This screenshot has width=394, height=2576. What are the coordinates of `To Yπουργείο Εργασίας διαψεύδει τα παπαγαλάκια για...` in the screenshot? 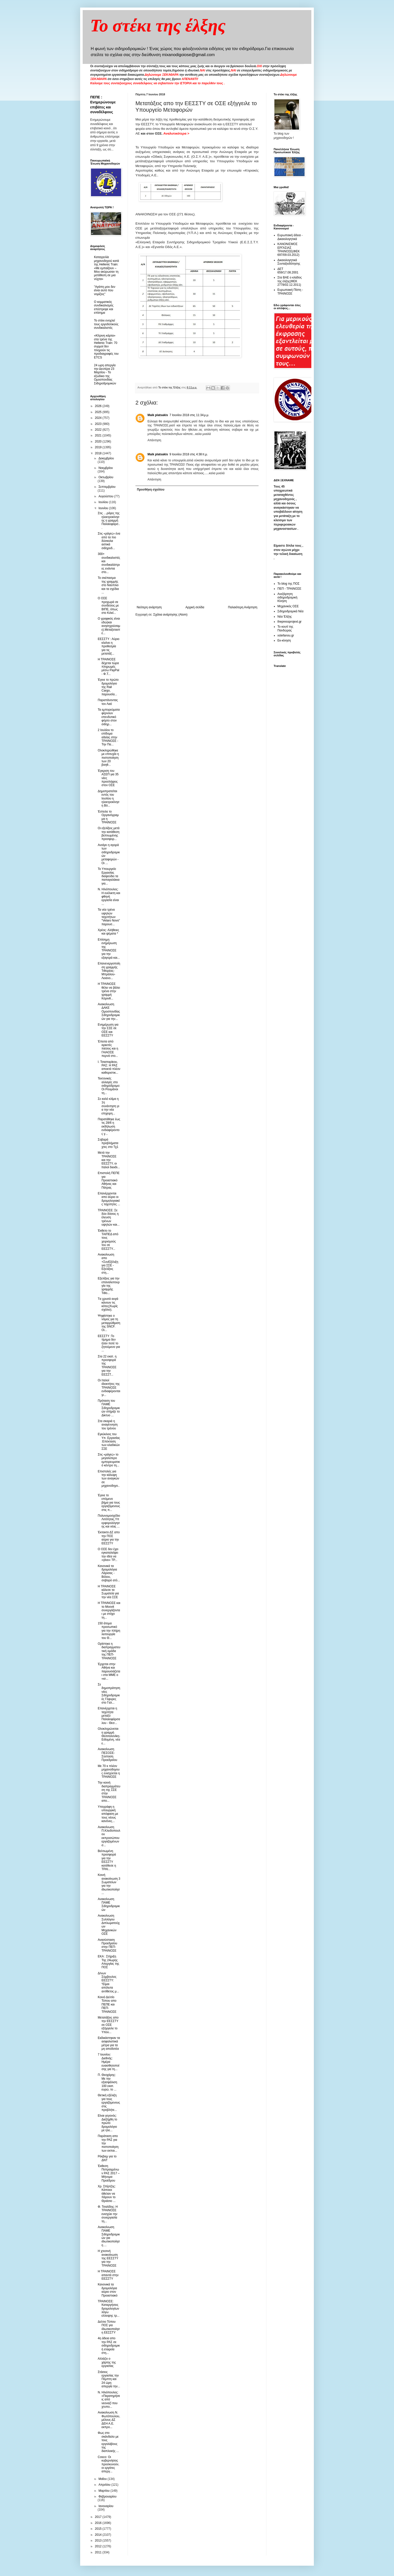 It's located at (108, 876).